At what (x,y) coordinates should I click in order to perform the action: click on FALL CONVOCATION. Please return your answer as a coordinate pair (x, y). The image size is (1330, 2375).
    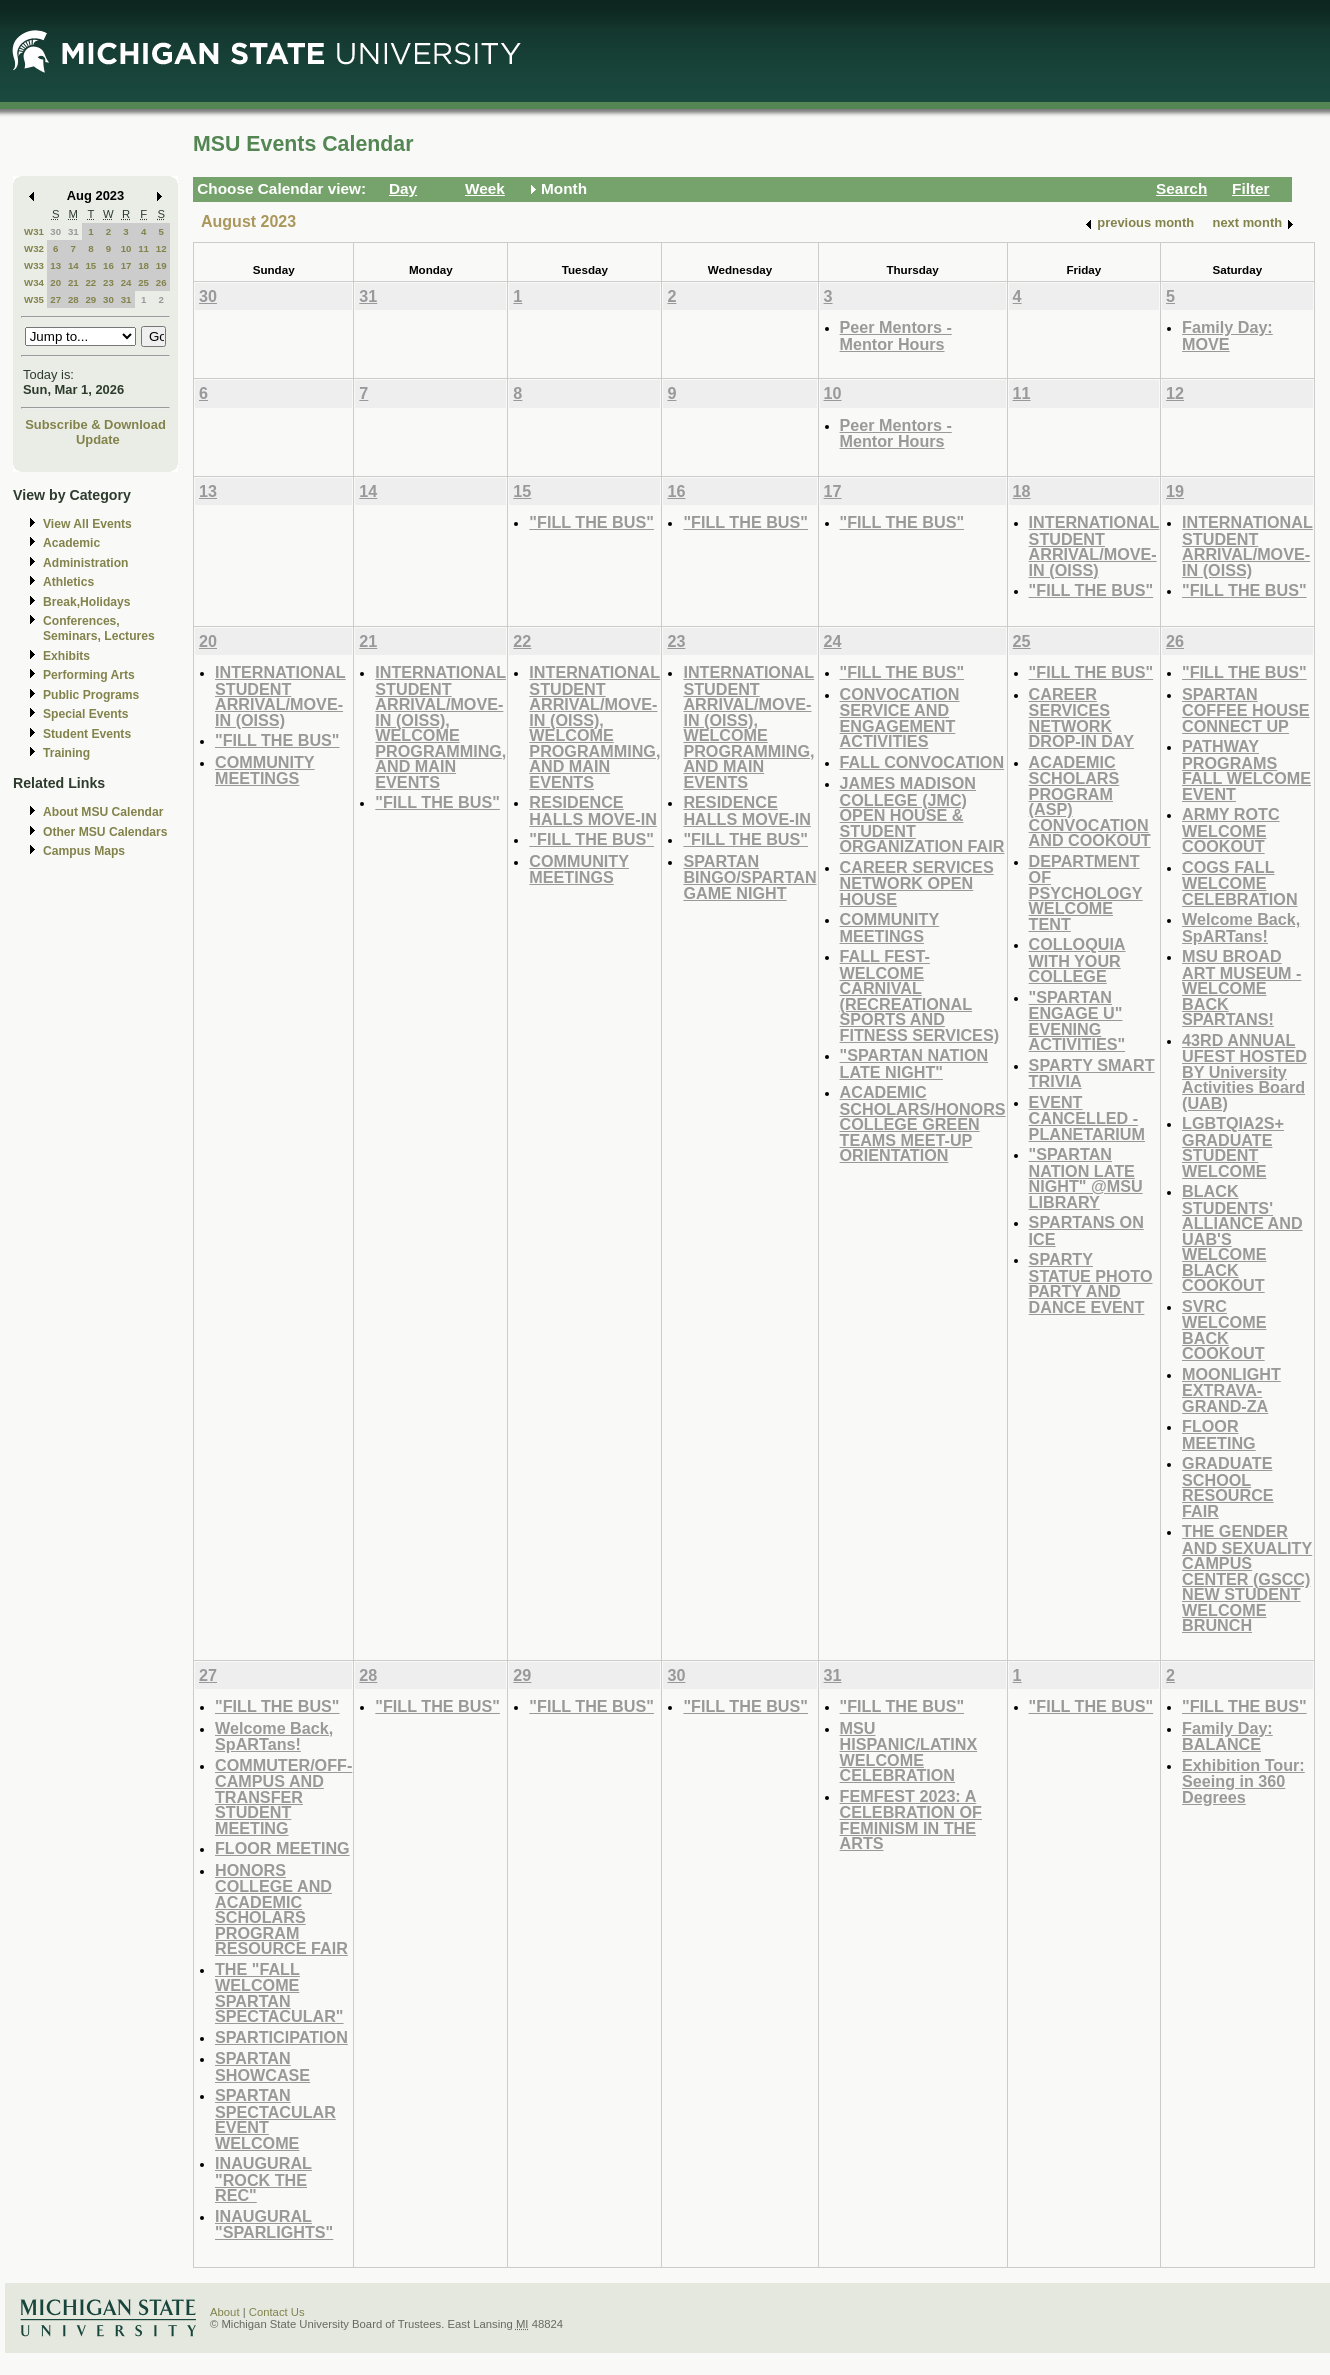
    Looking at the image, I should click on (922, 762).